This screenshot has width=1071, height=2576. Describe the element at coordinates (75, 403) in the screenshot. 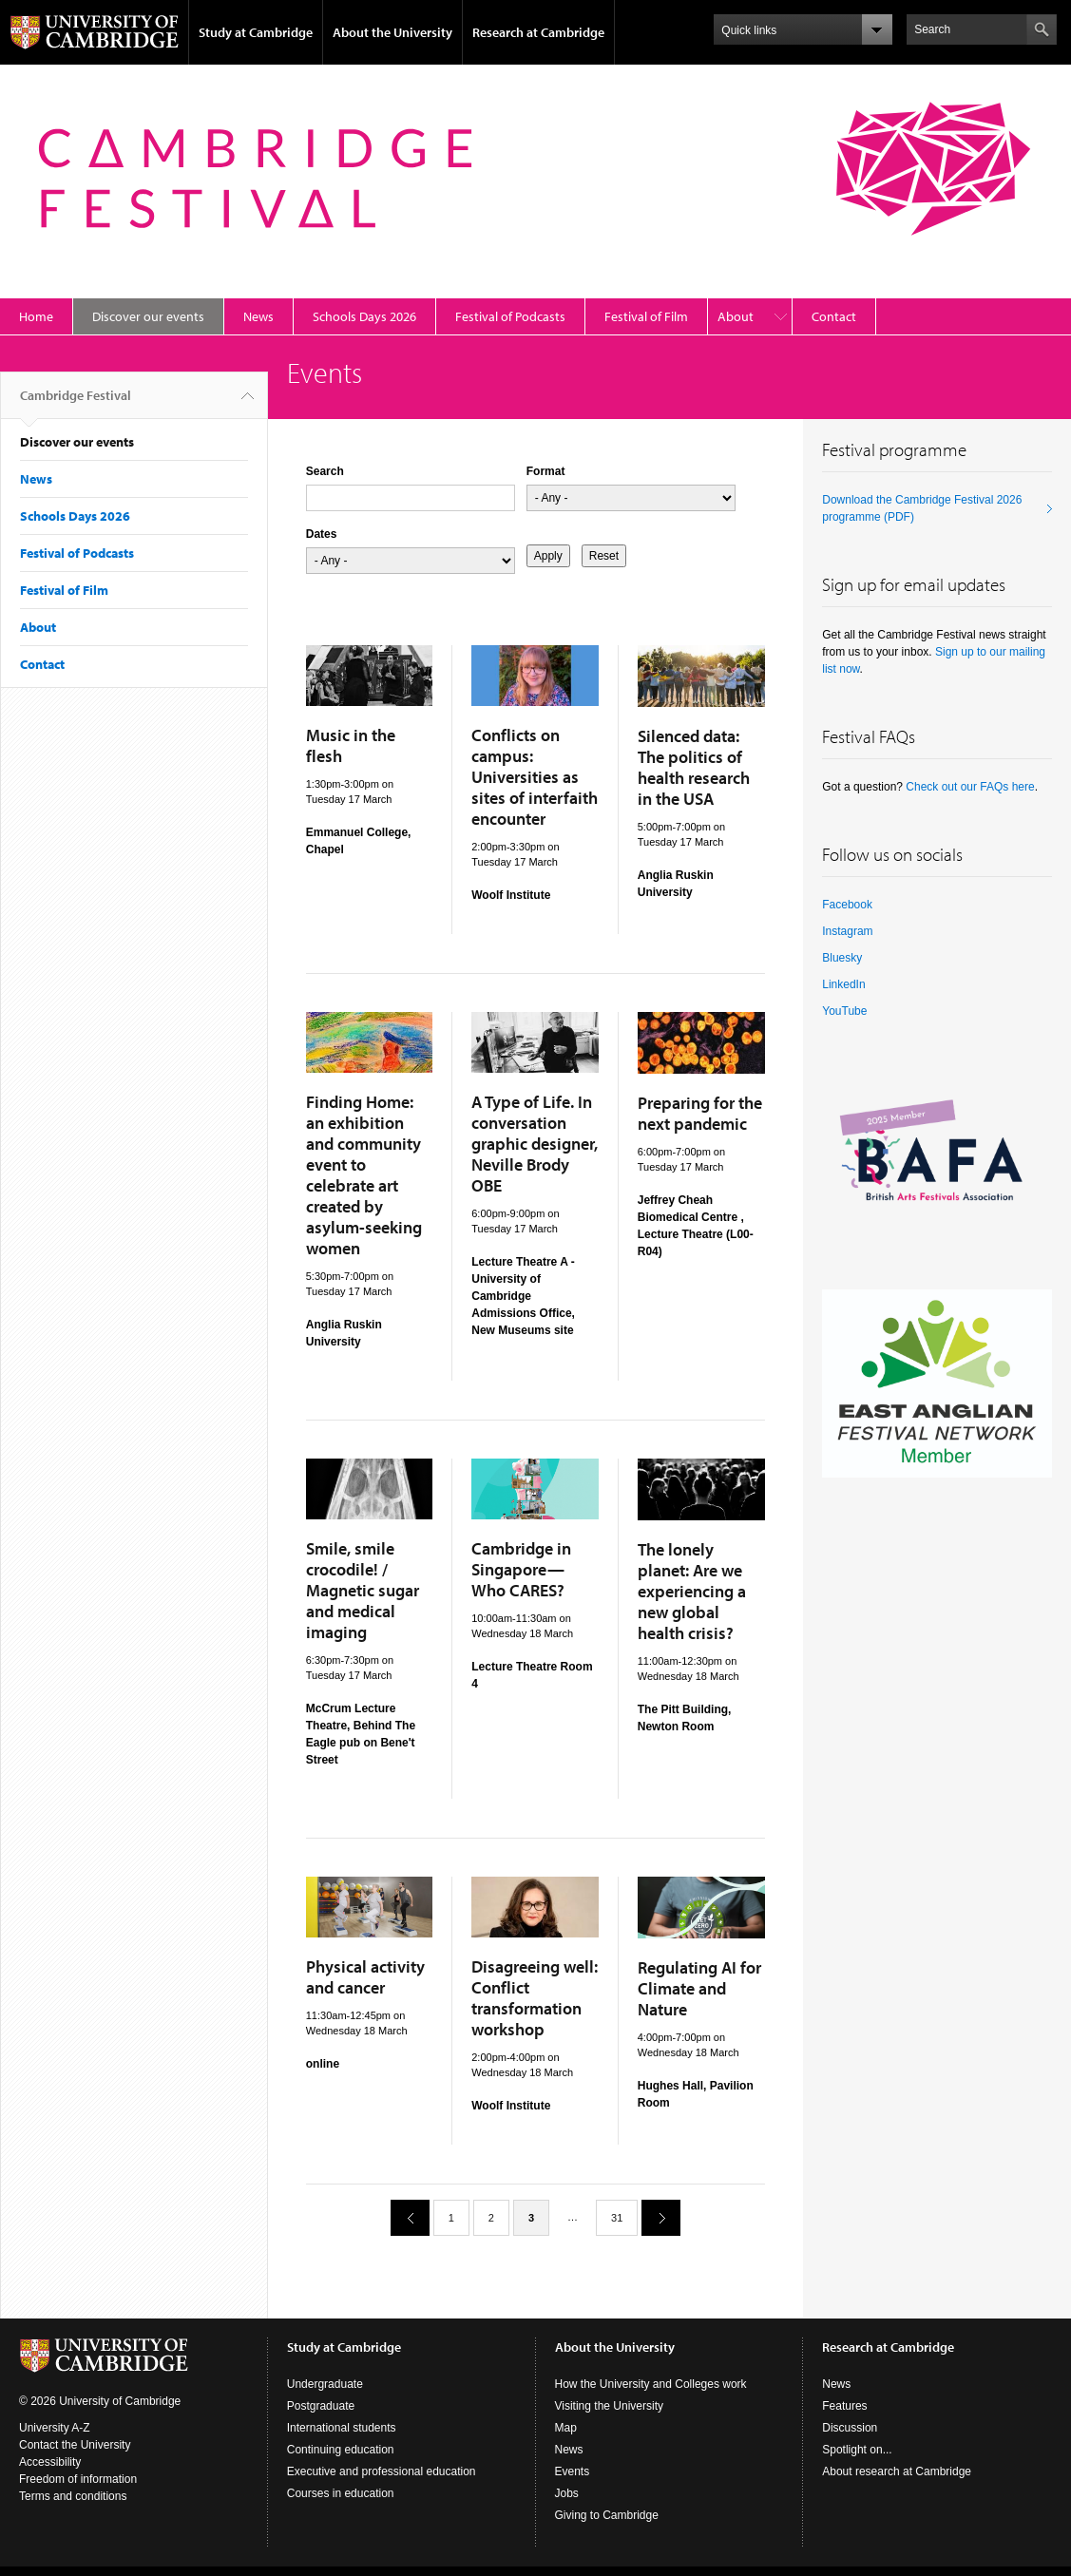

I see `Cambridge Festival` at that location.